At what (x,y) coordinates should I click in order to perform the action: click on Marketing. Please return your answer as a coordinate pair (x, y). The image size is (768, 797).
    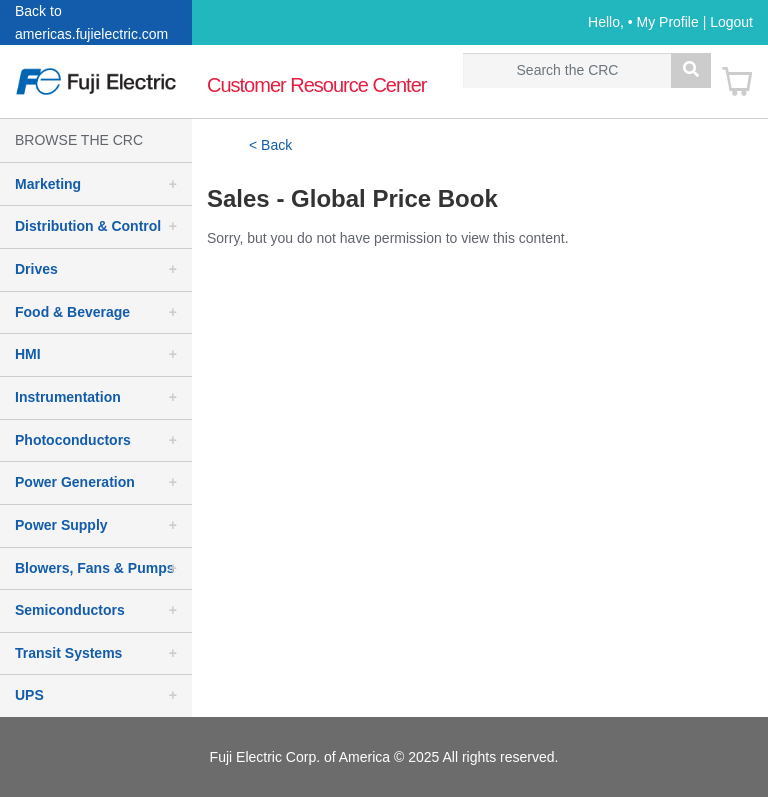
    Looking at the image, I should click on (48, 184).